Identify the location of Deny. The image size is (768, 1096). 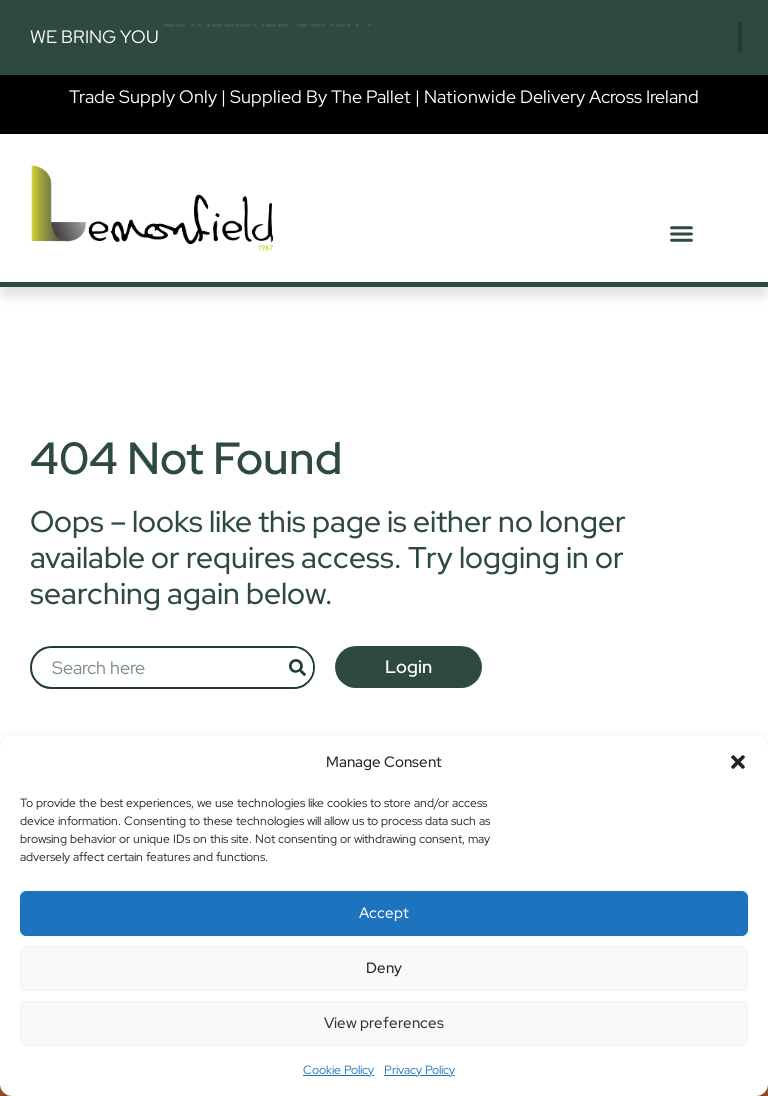
(384, 968).